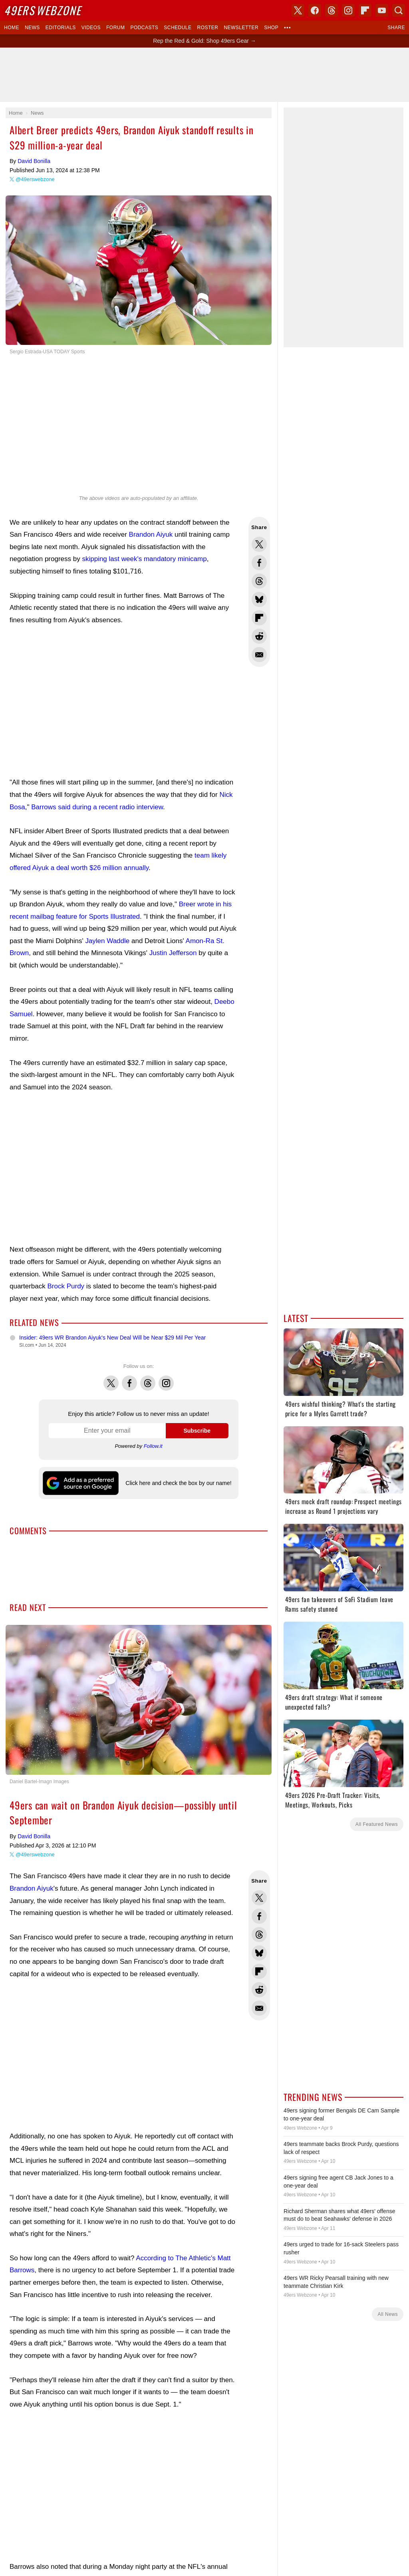  Describe the element at coordinates (42, 10) in the screenshot. I see `Webzone` at that location.